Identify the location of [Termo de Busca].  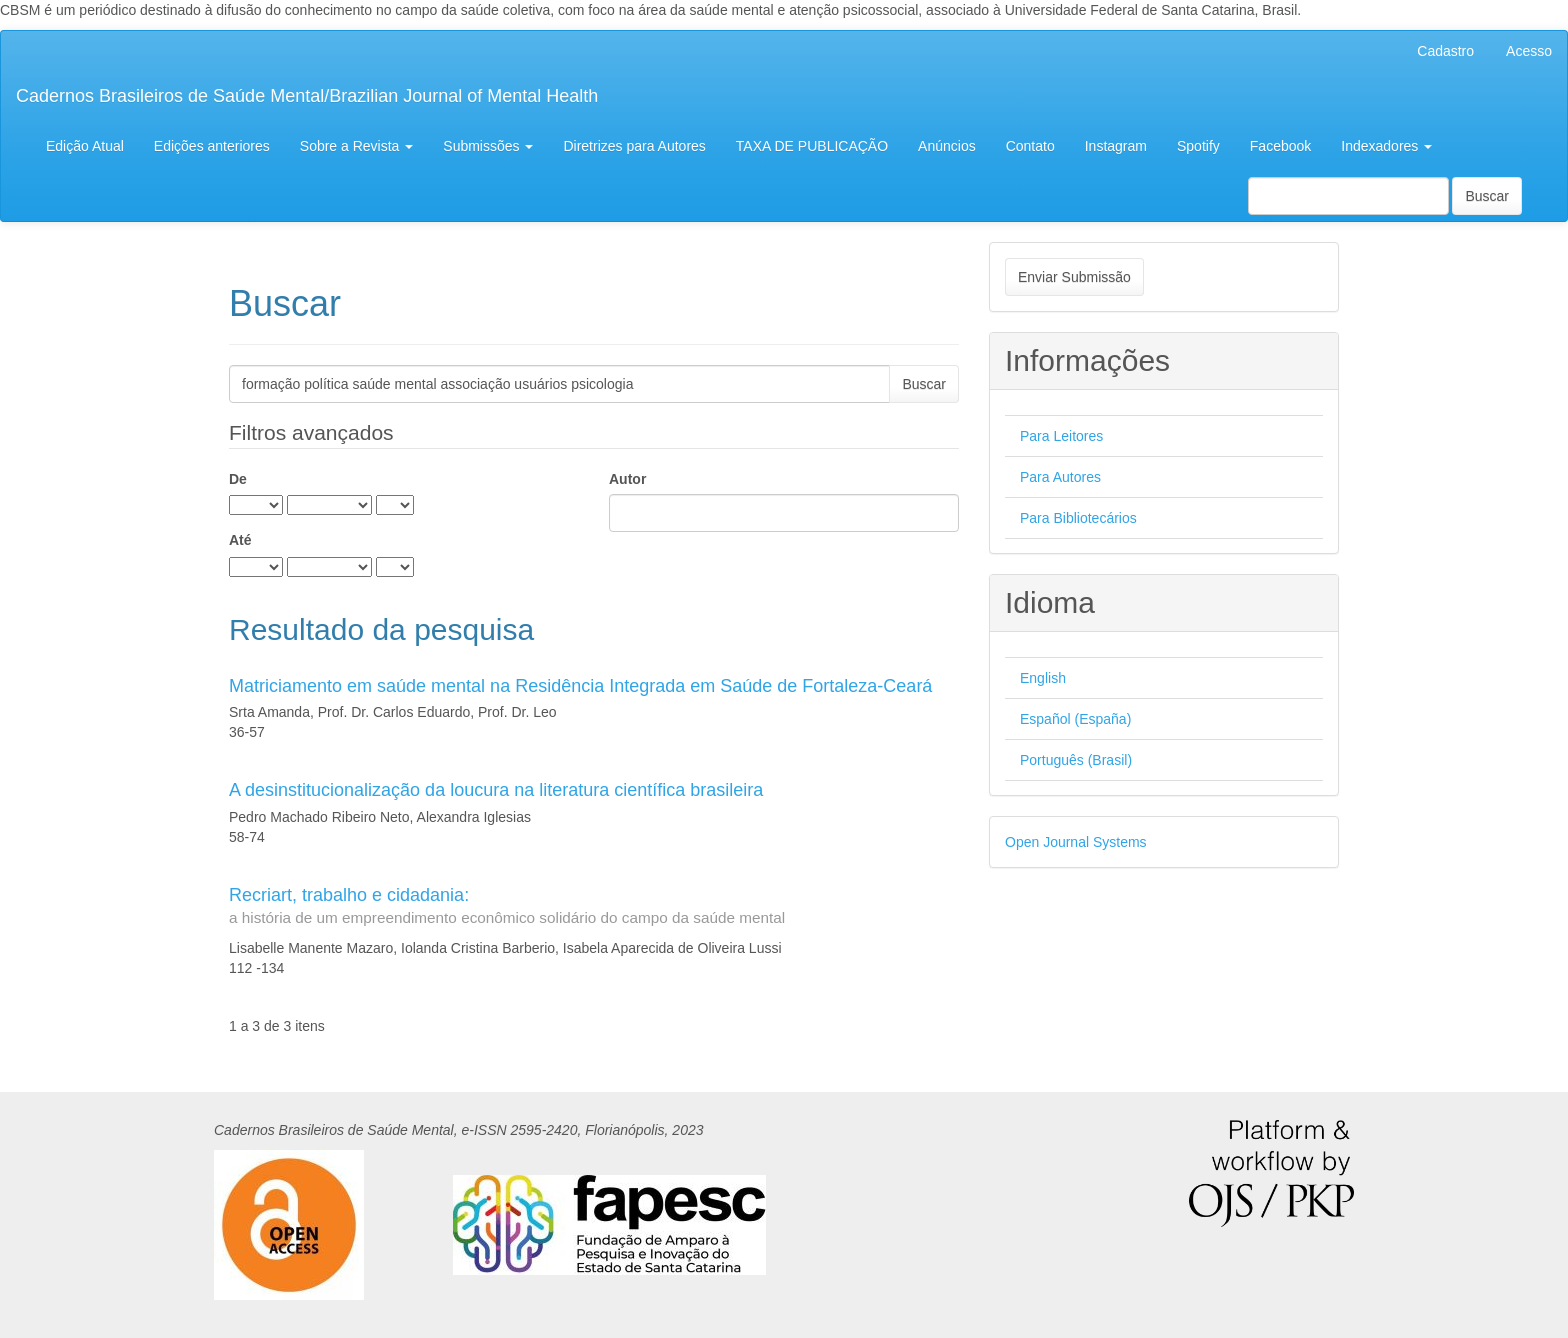
(1348, 196).